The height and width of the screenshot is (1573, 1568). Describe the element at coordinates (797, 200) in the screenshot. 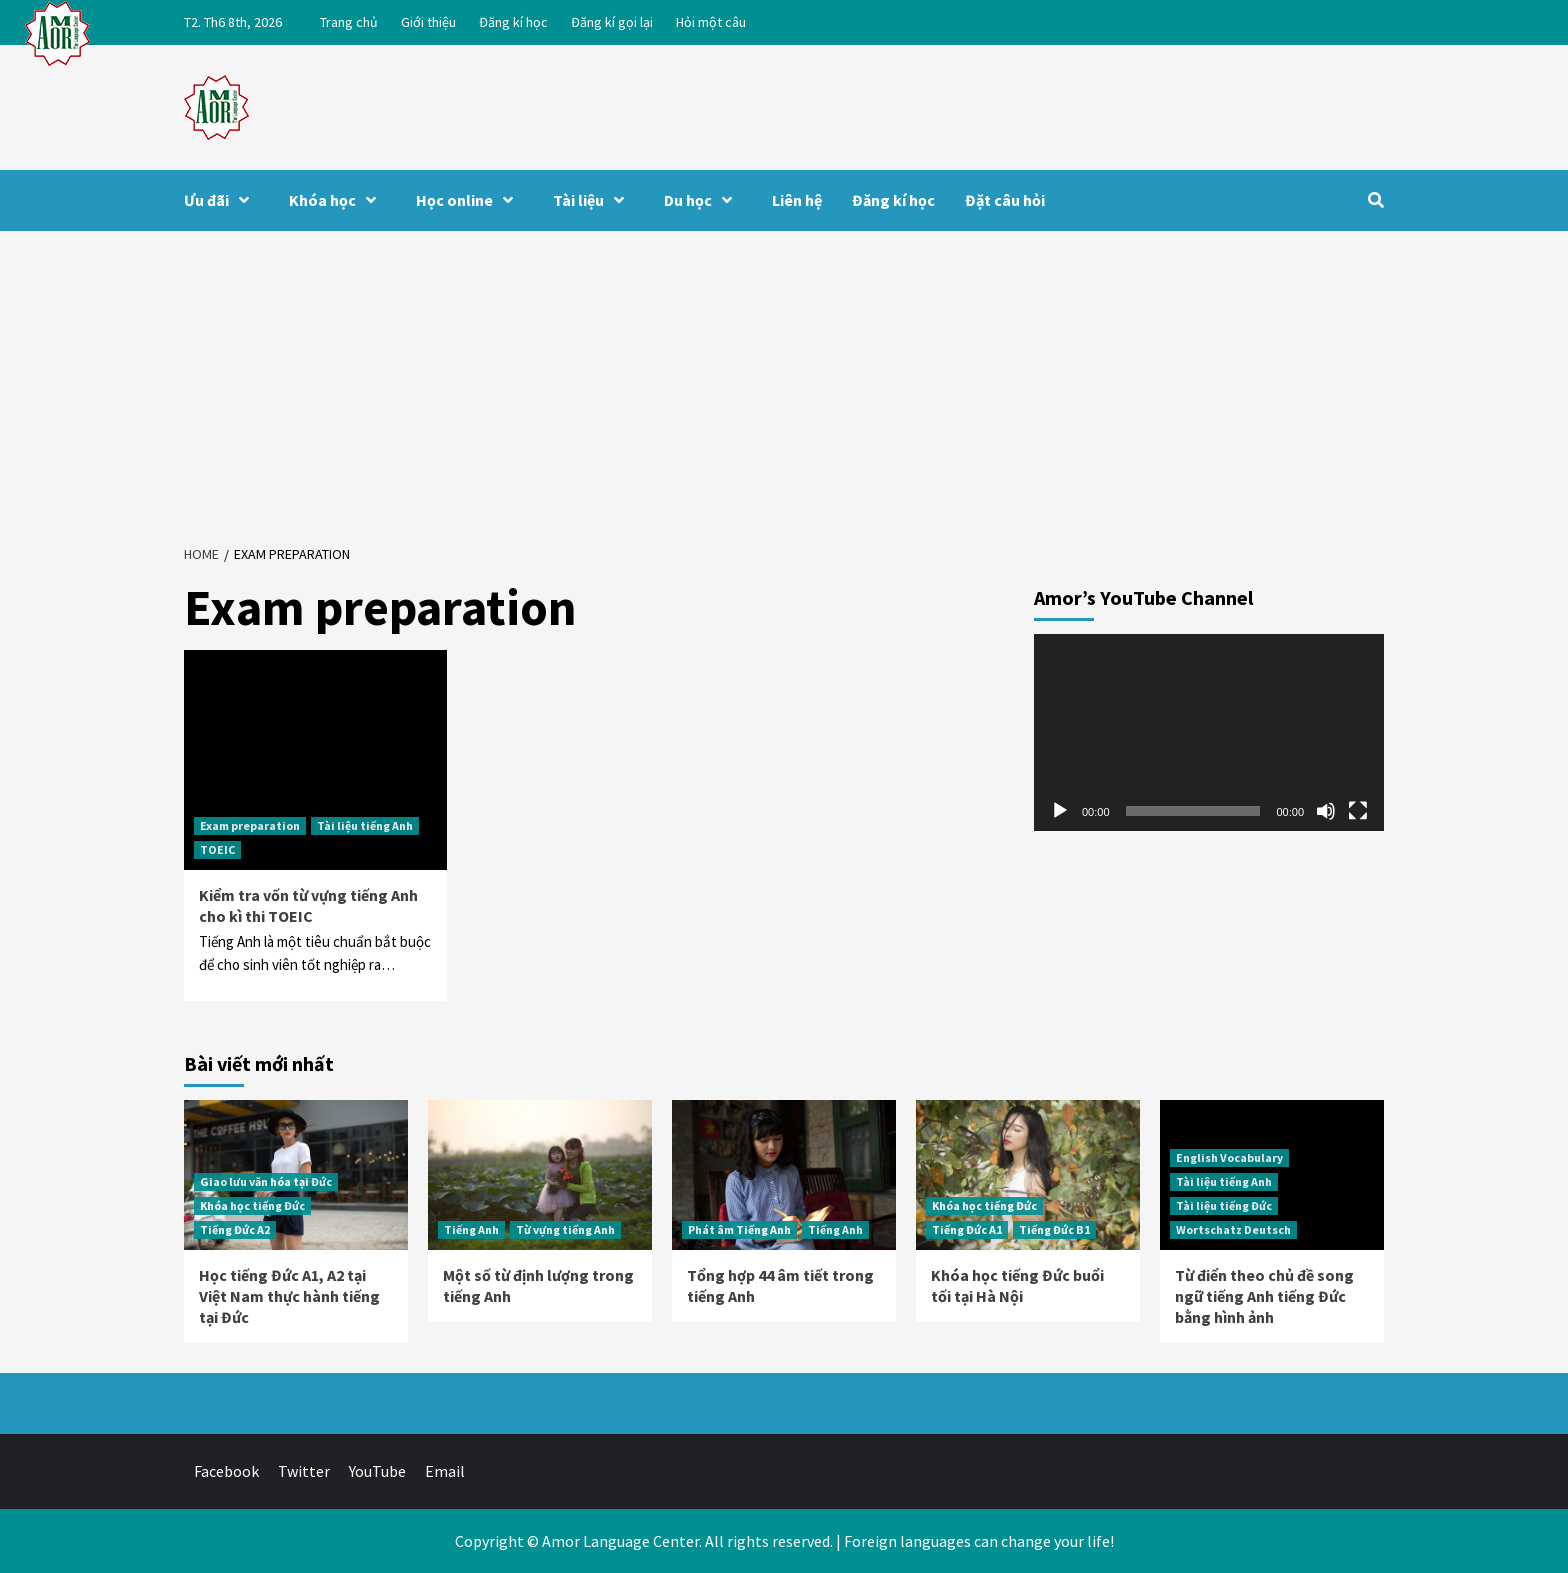

I see `Liên hệ` at that location.